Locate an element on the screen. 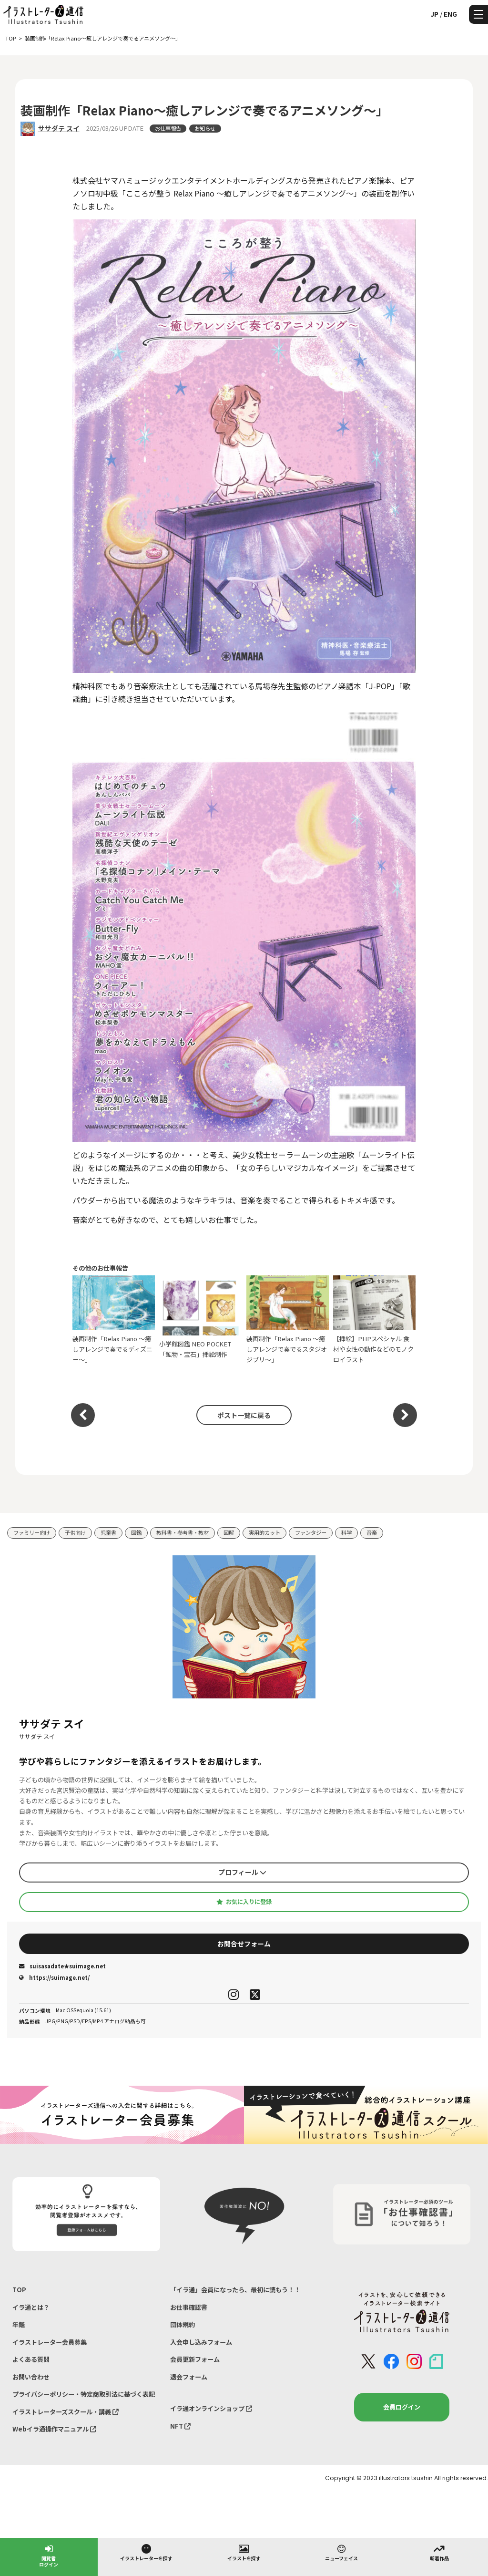  ポスト一覧に戻る is located at coordinates (244, 1415).